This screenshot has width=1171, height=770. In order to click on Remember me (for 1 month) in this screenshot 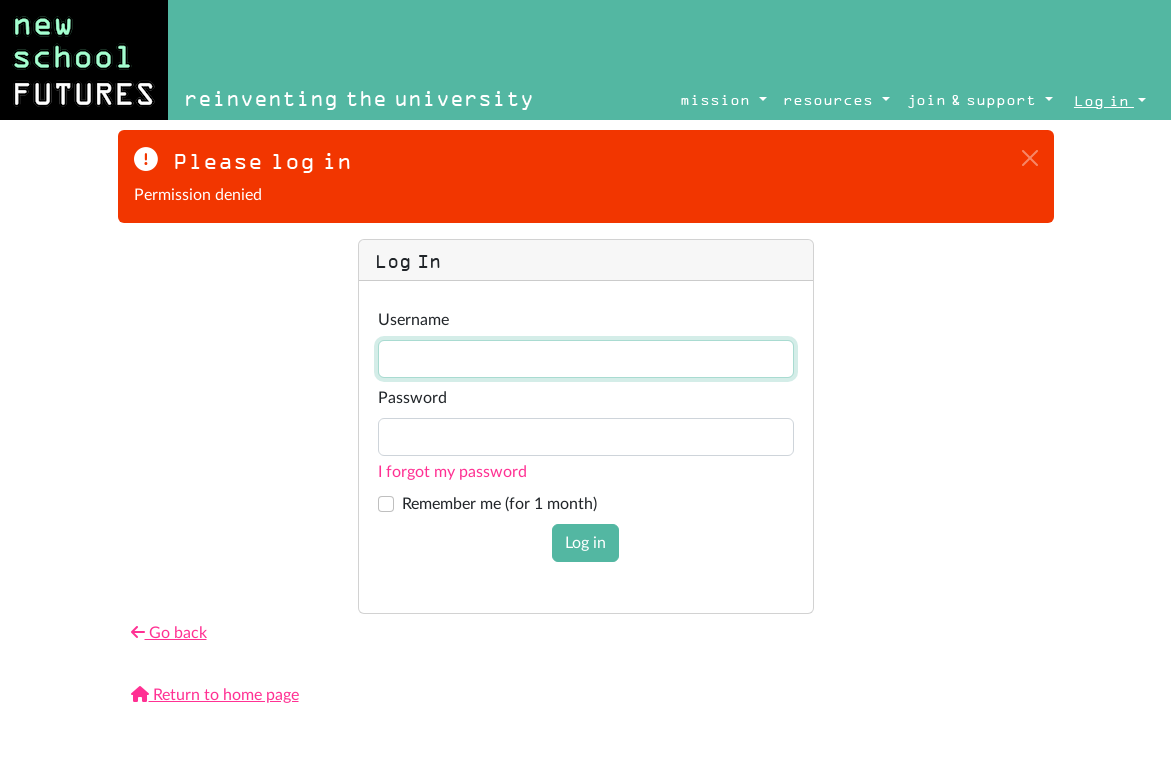, I will do `click(499, 504)`.